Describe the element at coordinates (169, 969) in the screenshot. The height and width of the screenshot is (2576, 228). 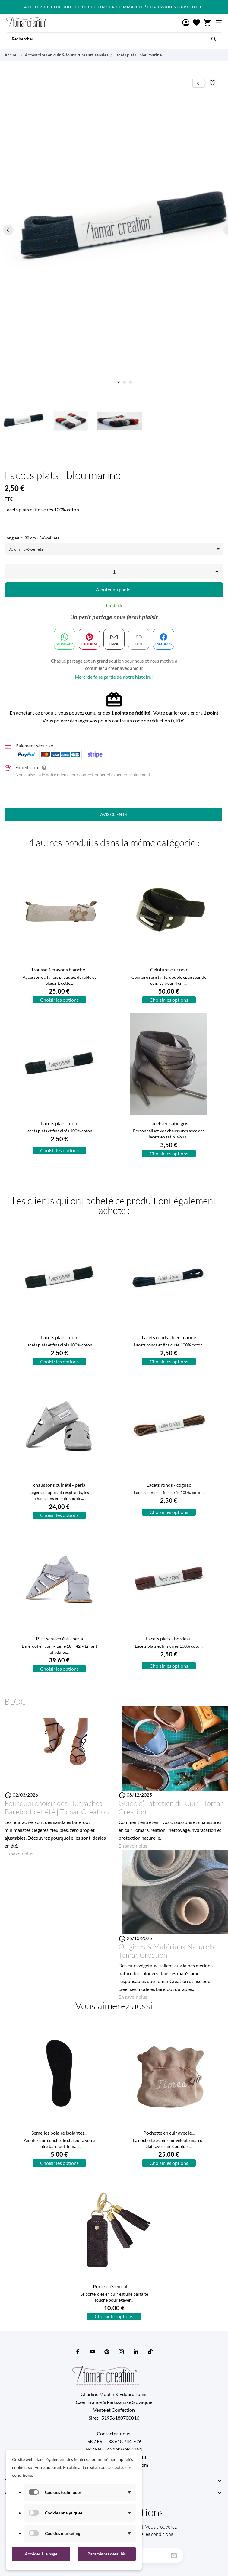
I see `Ceinture, cuir noir` at that location.